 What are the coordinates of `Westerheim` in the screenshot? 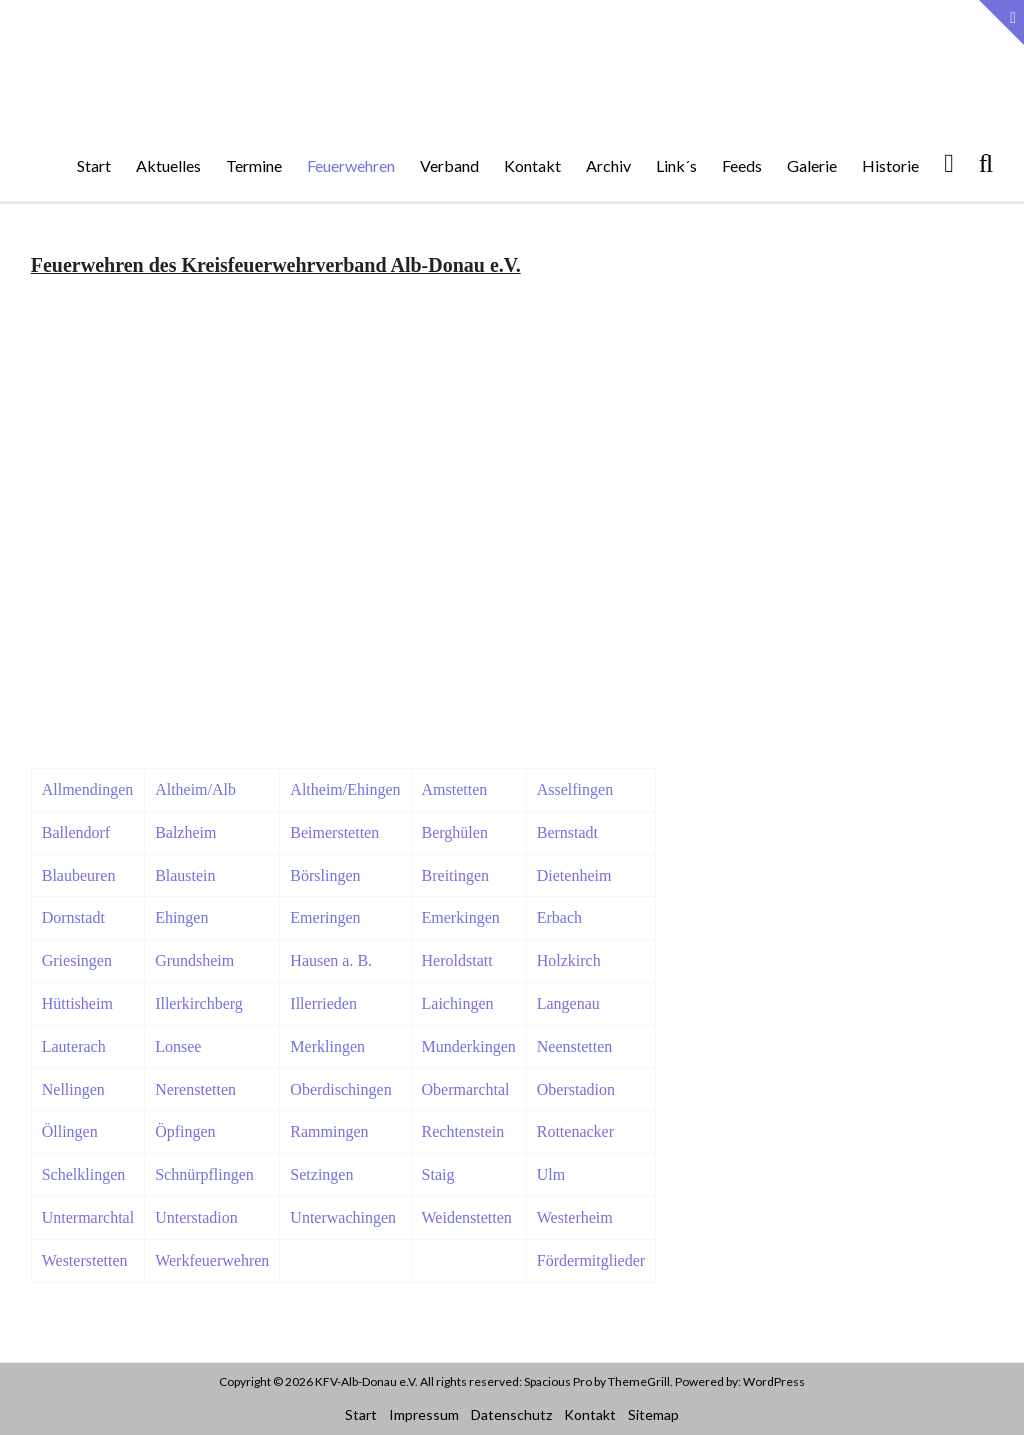 It's located at (575, 1217).